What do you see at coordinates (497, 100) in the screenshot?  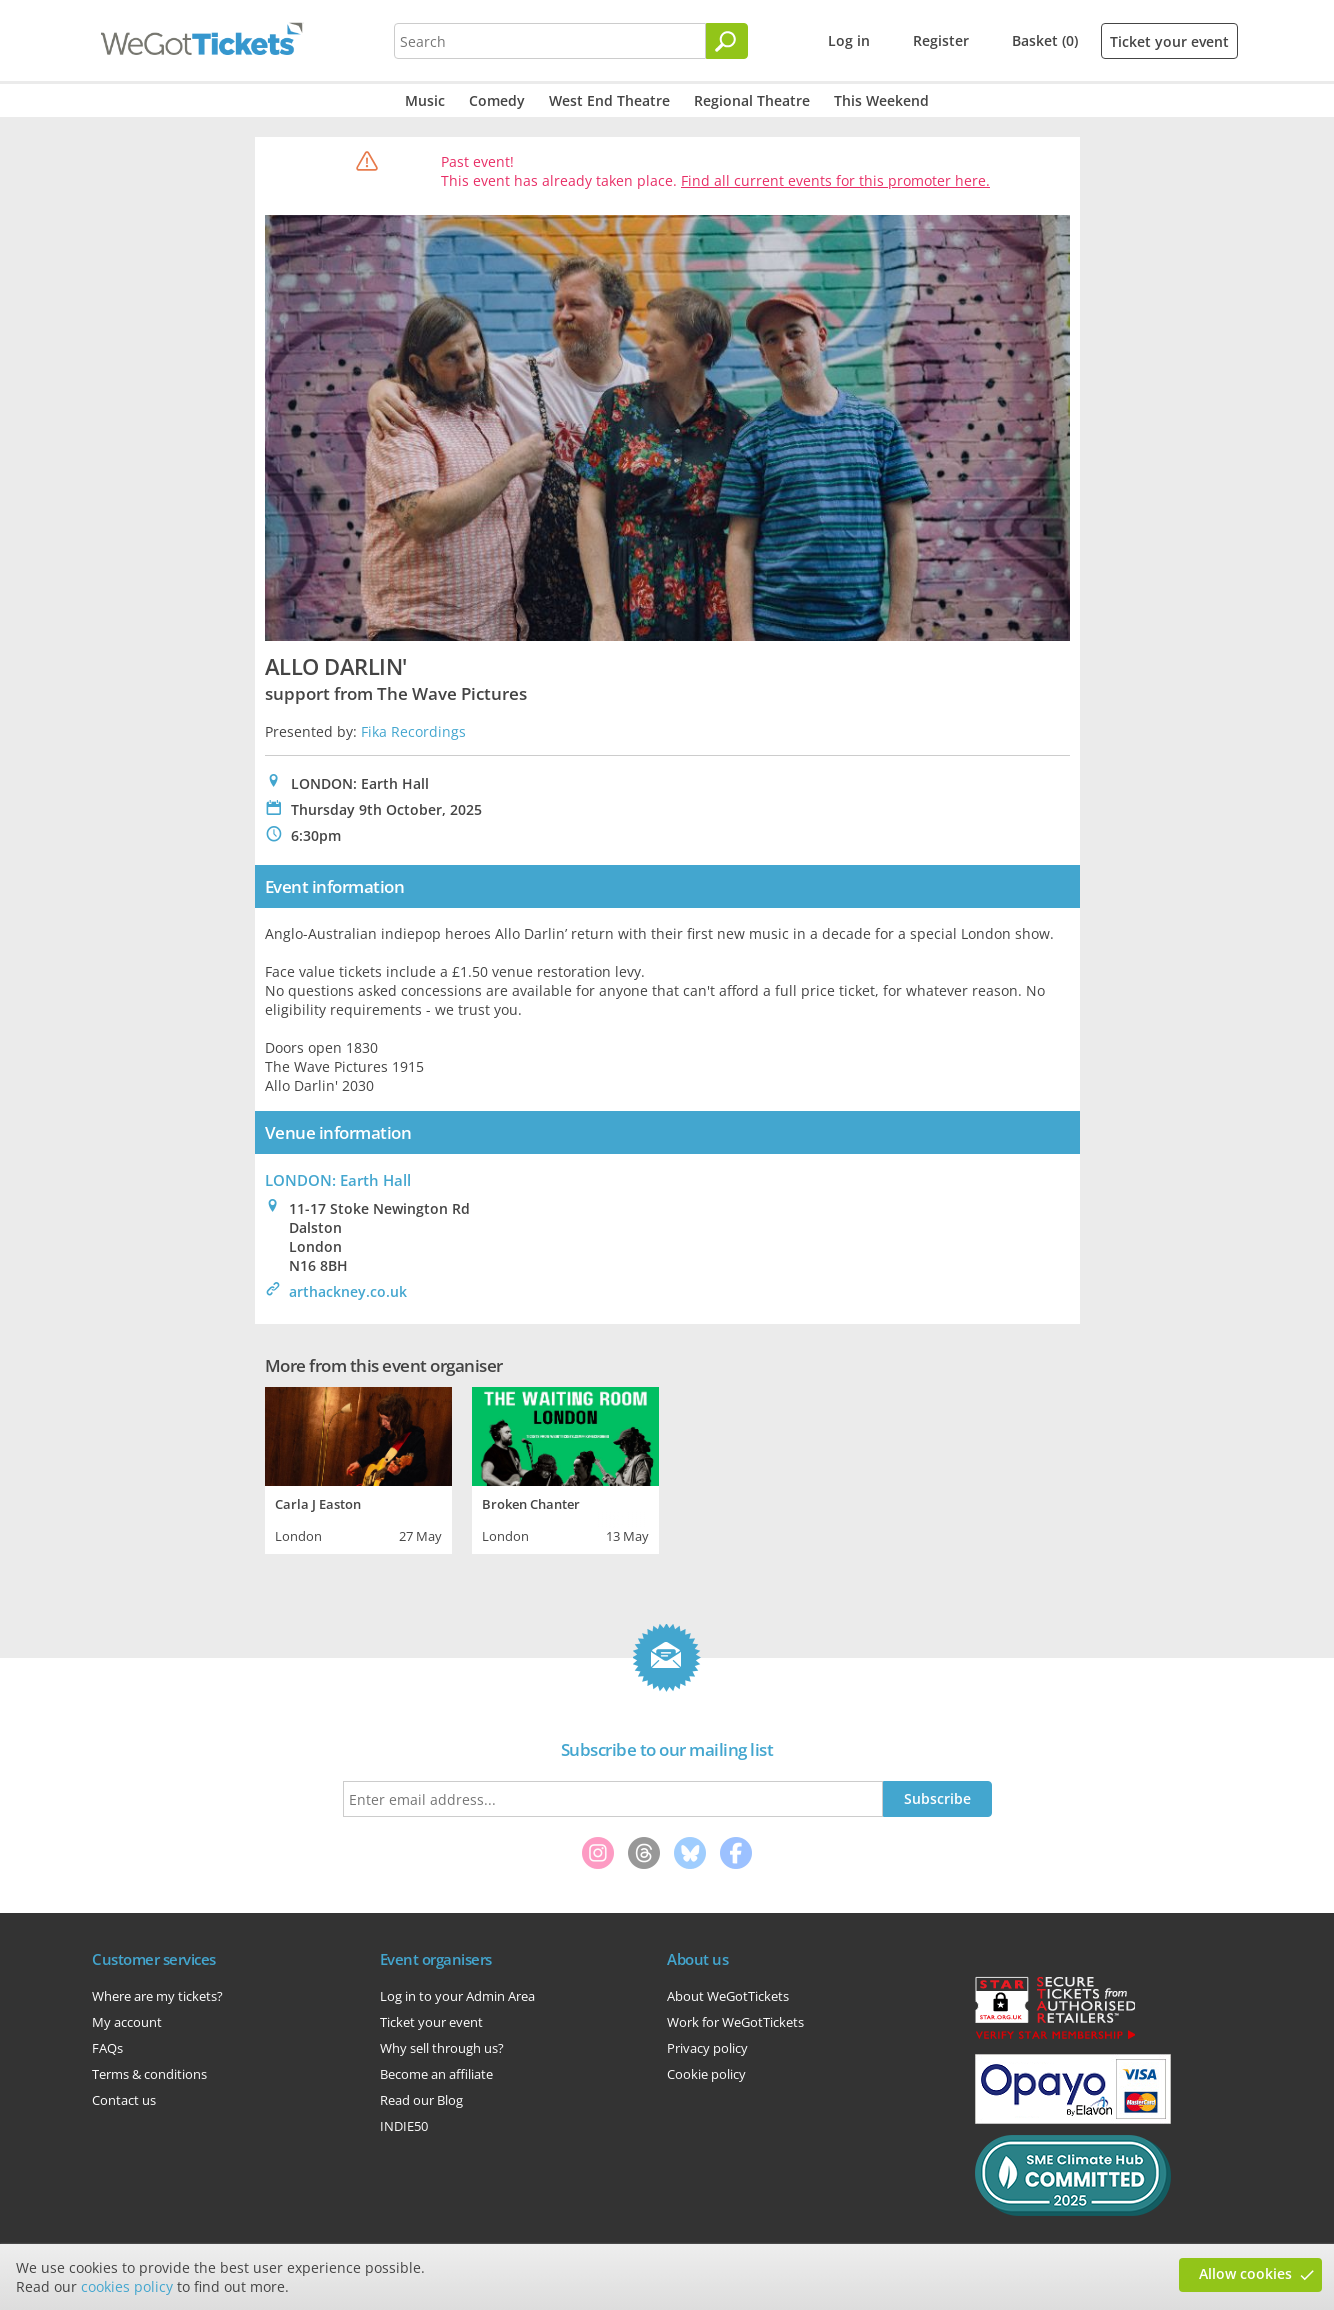 I see `Comedy` at bounding box center [497, 100].